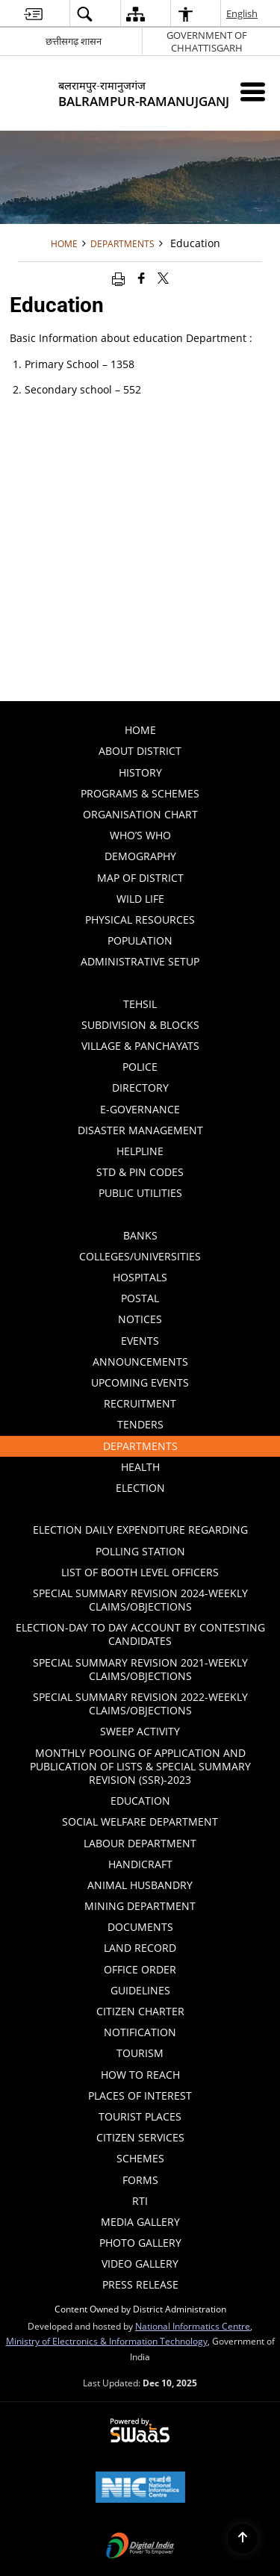 The width and height of the screenshot is (280, 2576). I want to click on Office Order, so click(140, 1969).